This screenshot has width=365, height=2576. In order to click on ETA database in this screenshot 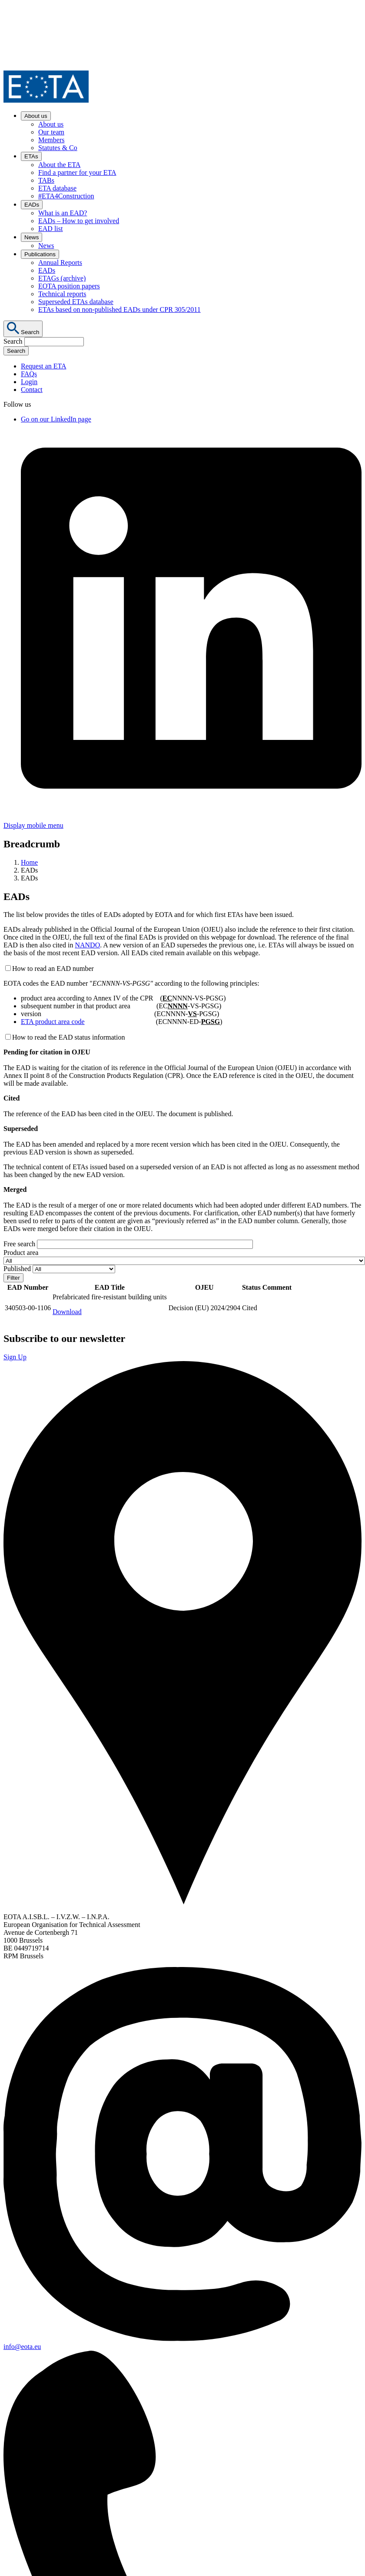, I will do `click(57, 188)`.